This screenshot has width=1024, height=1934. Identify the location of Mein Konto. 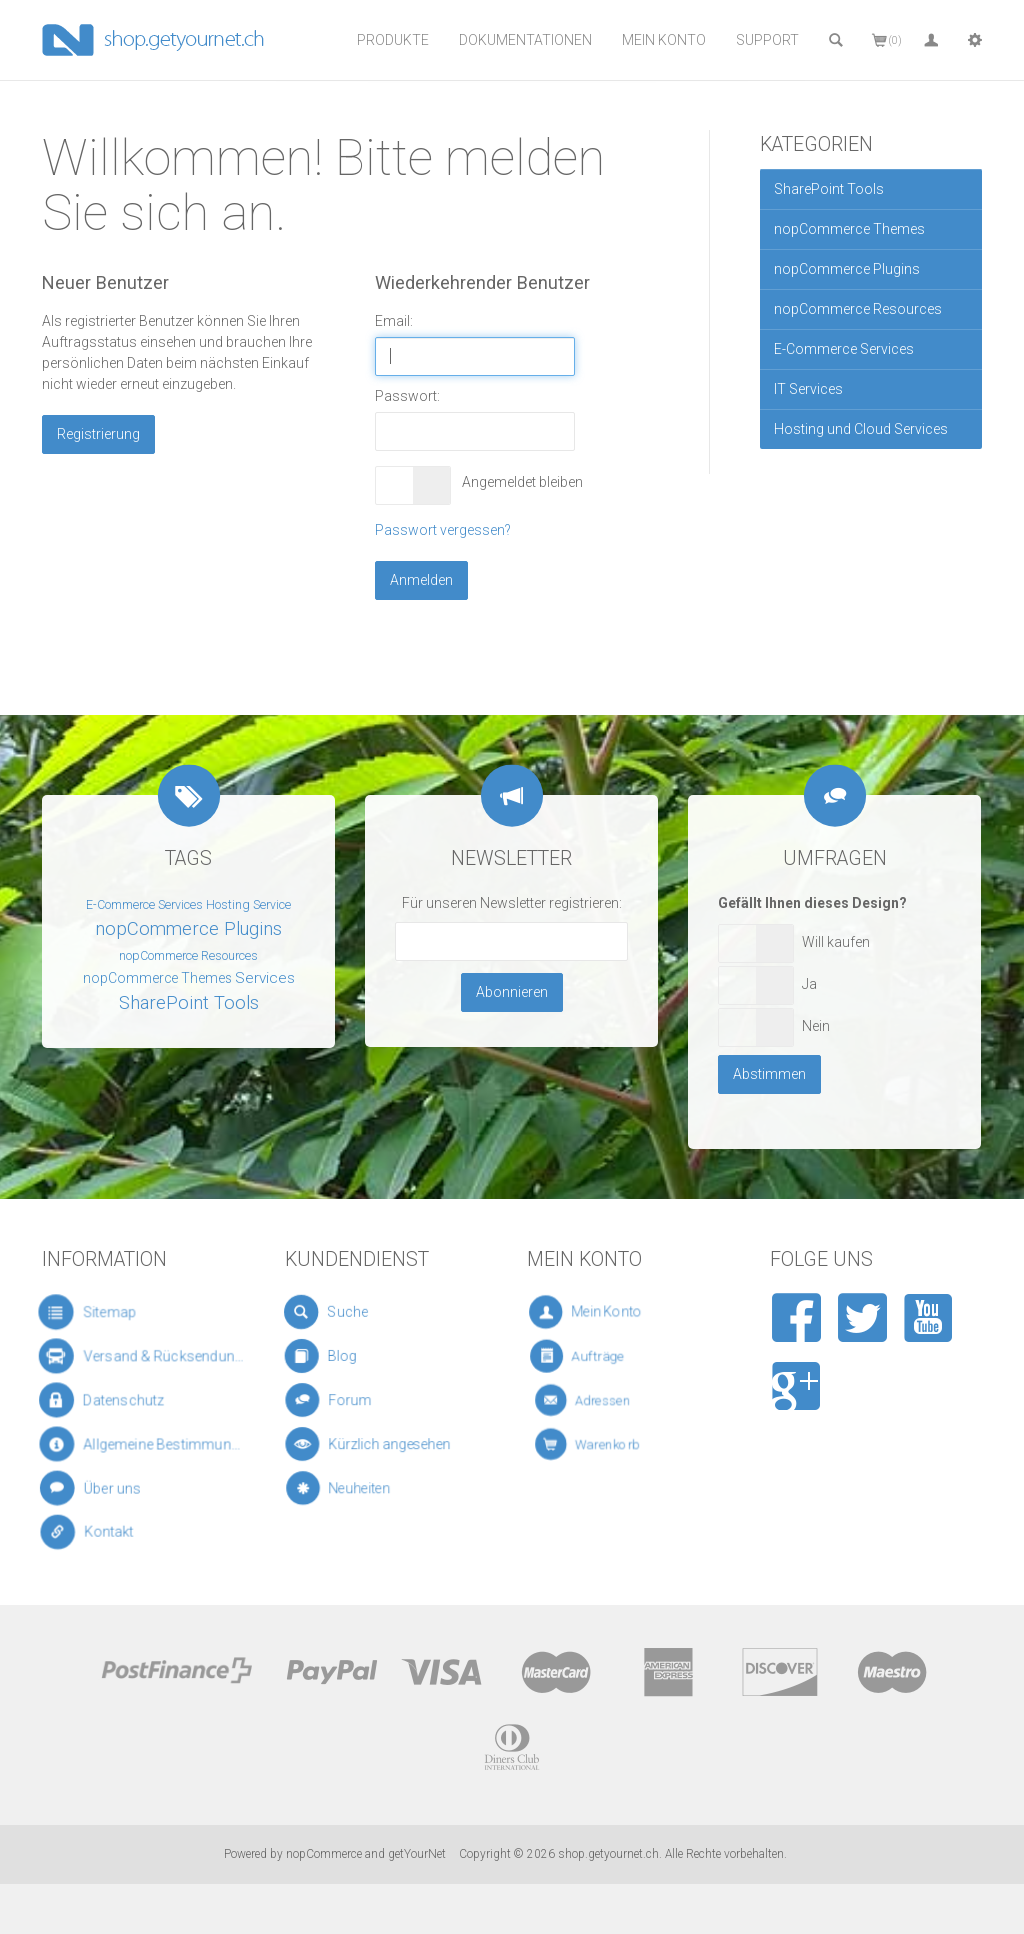
(664, 40).